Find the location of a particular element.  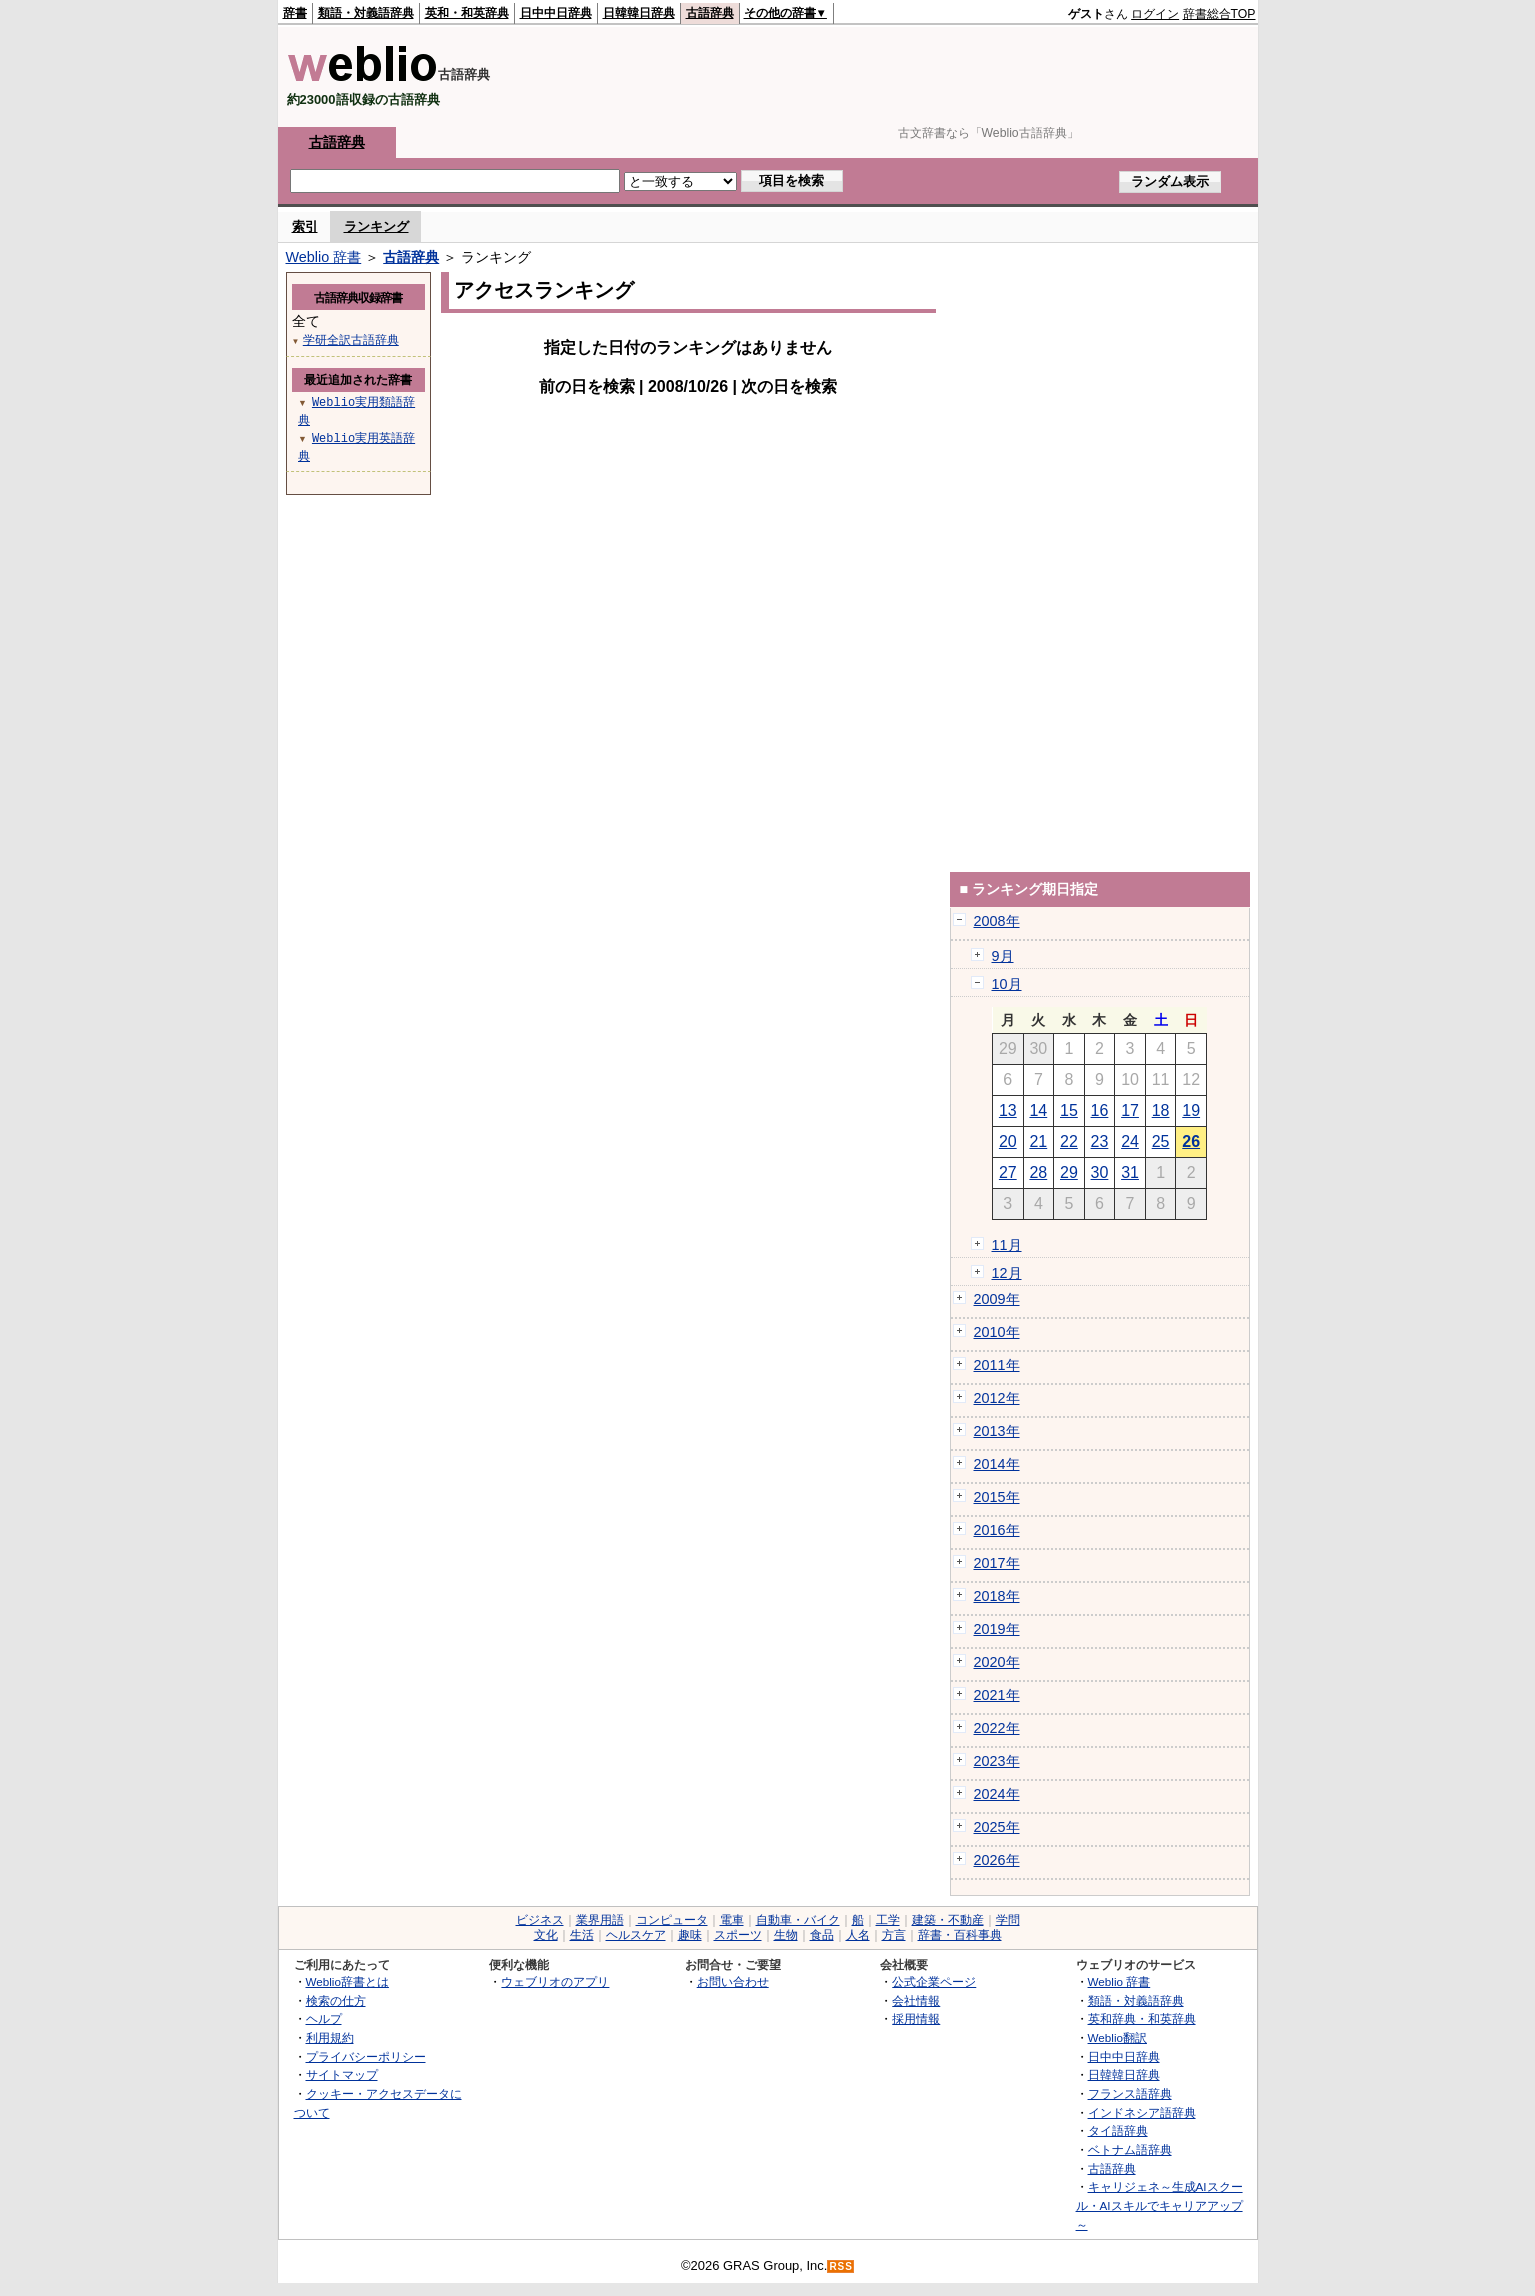

2014年 is located at coordinates (997, 1464).